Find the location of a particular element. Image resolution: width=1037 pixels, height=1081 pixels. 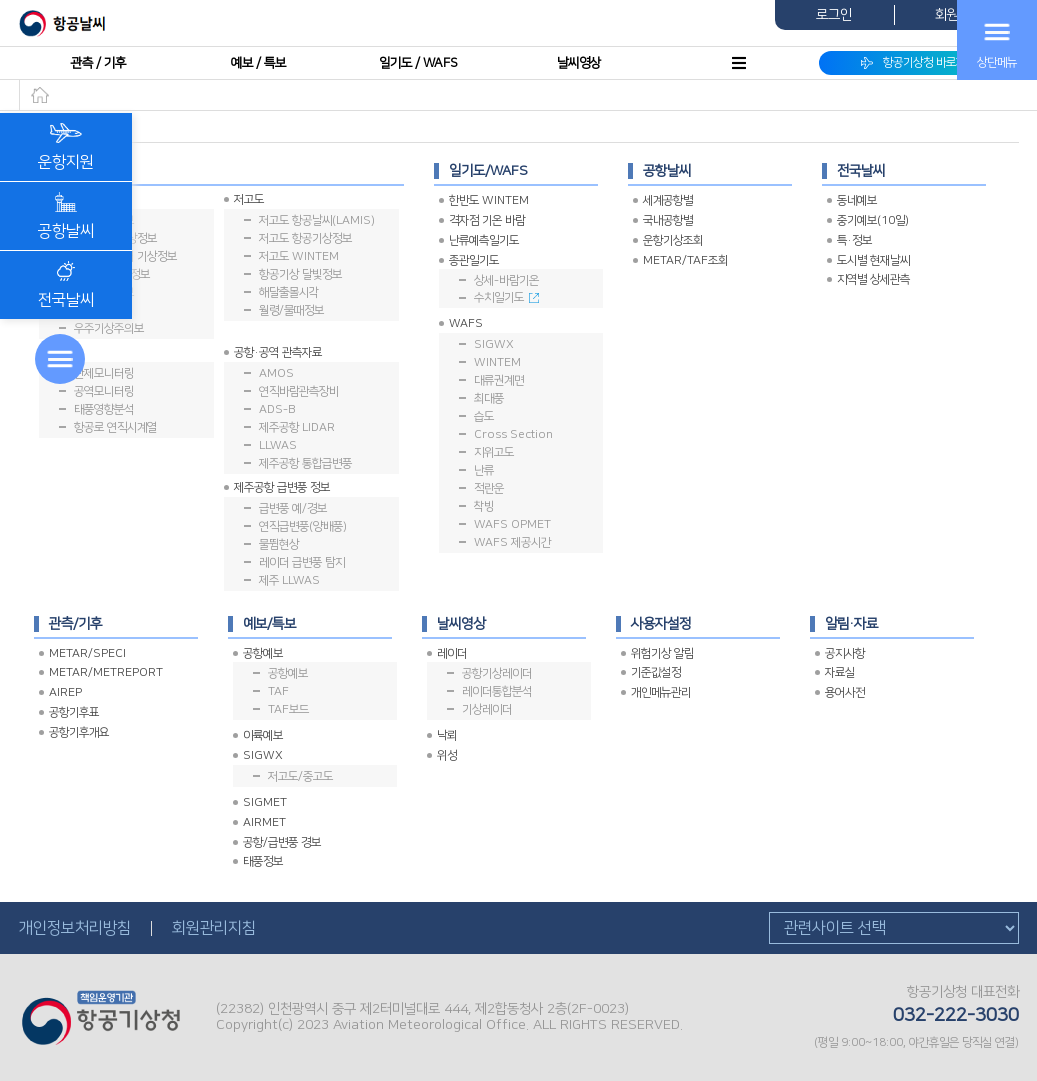

연직급변풍(양배풍) is located at coordinates (303, 526).